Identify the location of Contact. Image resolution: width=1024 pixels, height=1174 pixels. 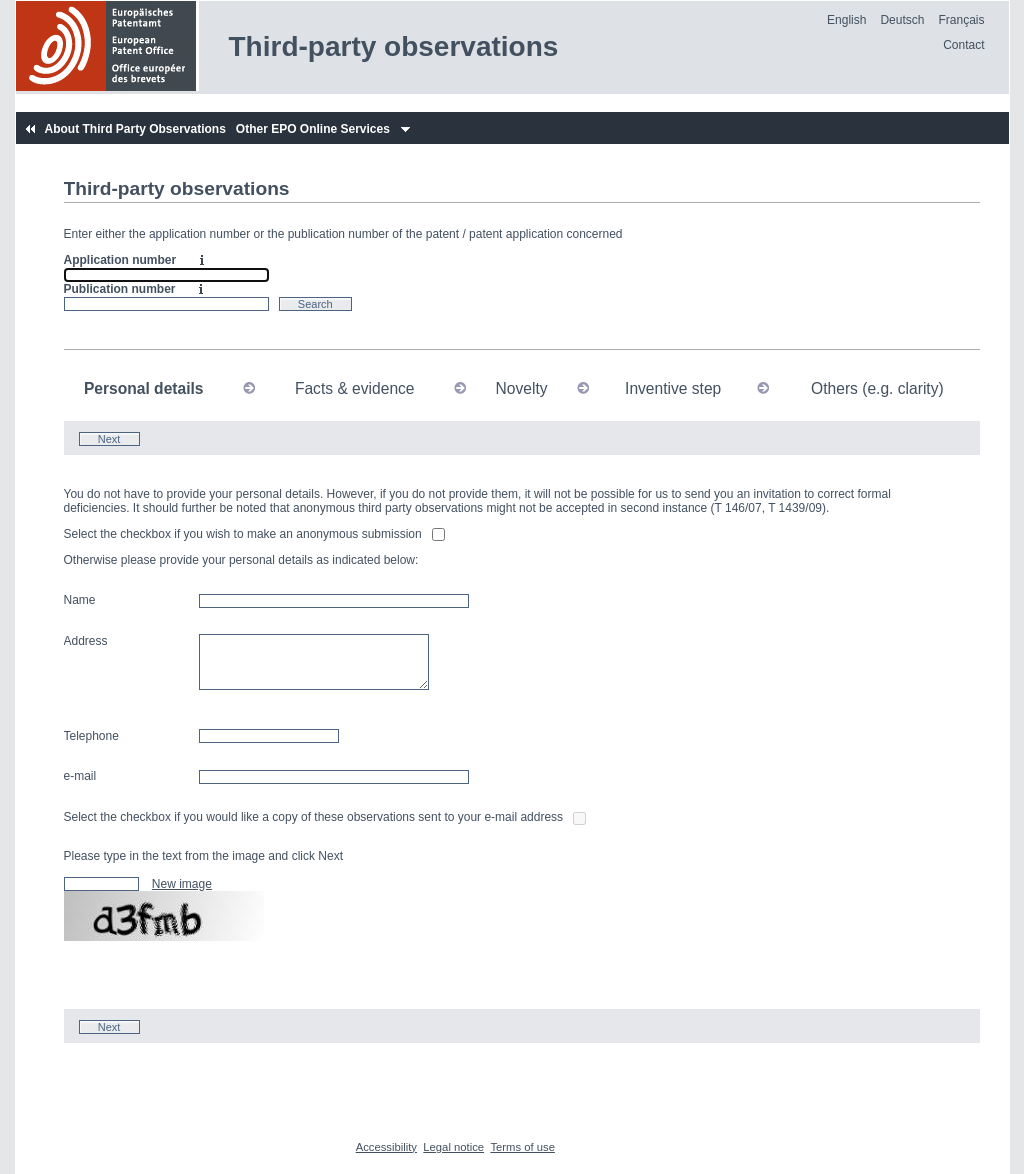
(963, 45).